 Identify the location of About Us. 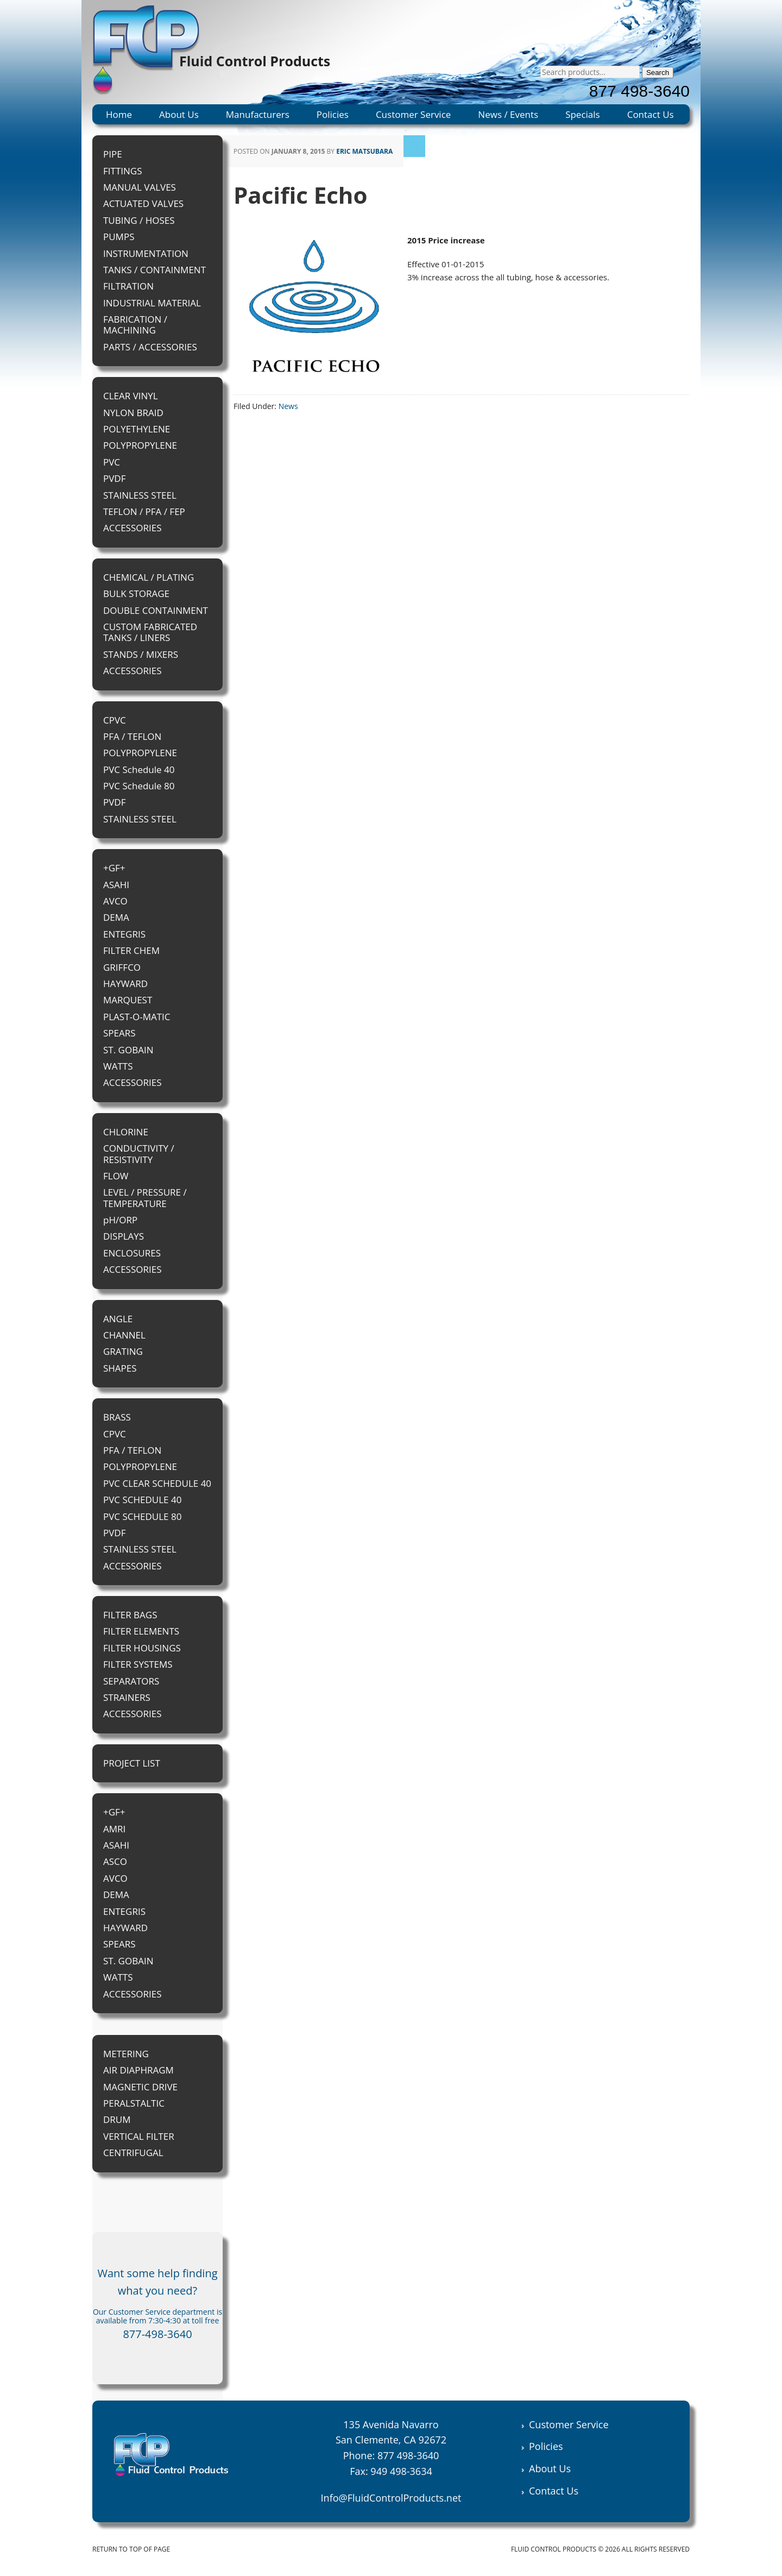
(179, 114).